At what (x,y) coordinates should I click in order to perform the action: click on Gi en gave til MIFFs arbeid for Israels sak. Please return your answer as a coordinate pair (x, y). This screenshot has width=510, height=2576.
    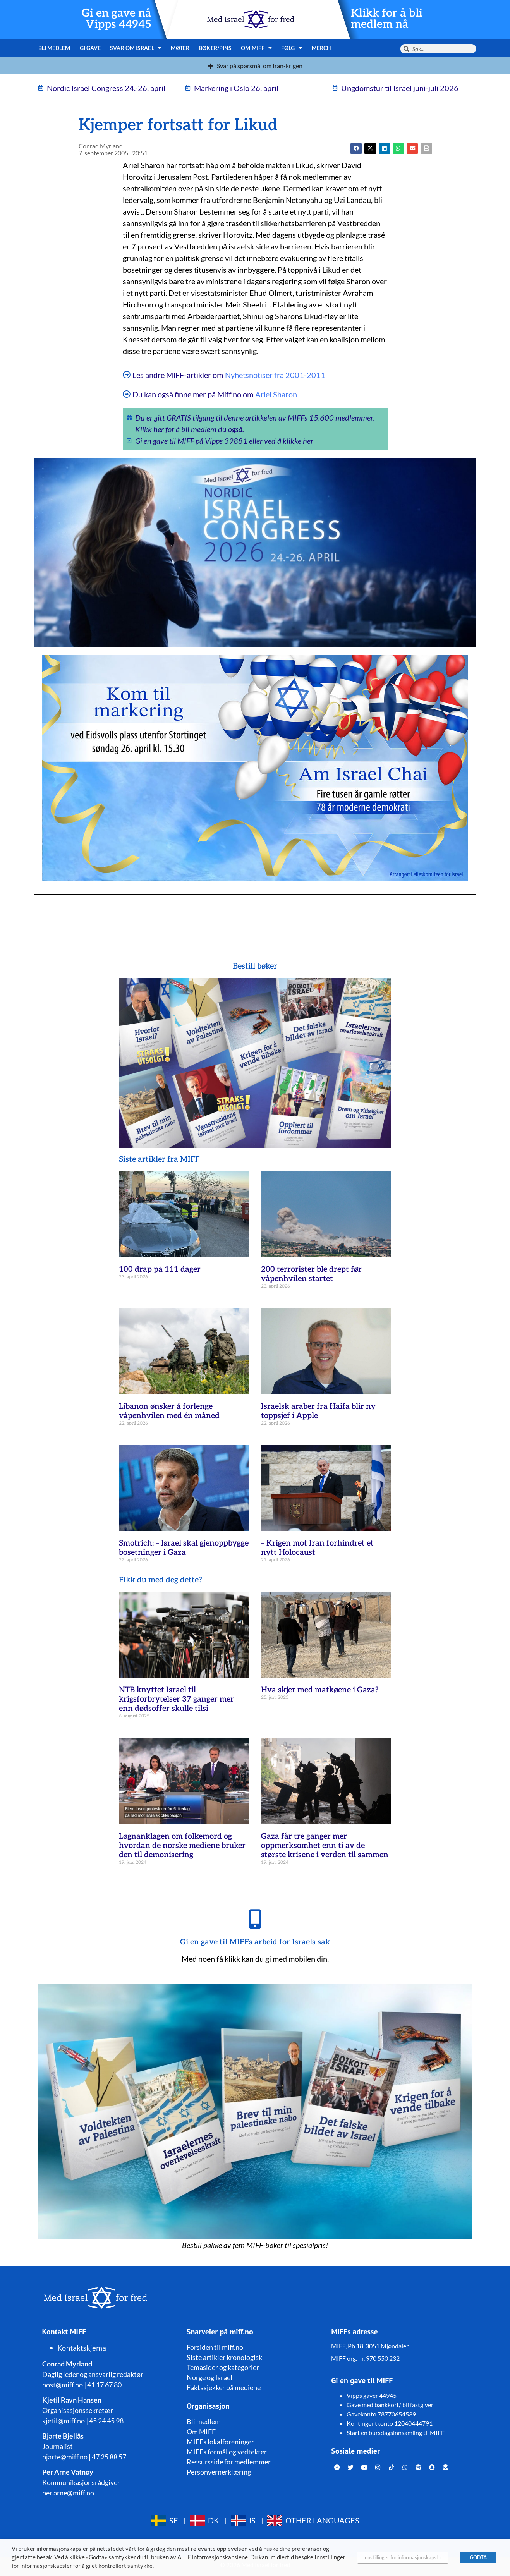
    Looking at the image, I should click on (255, 1942).